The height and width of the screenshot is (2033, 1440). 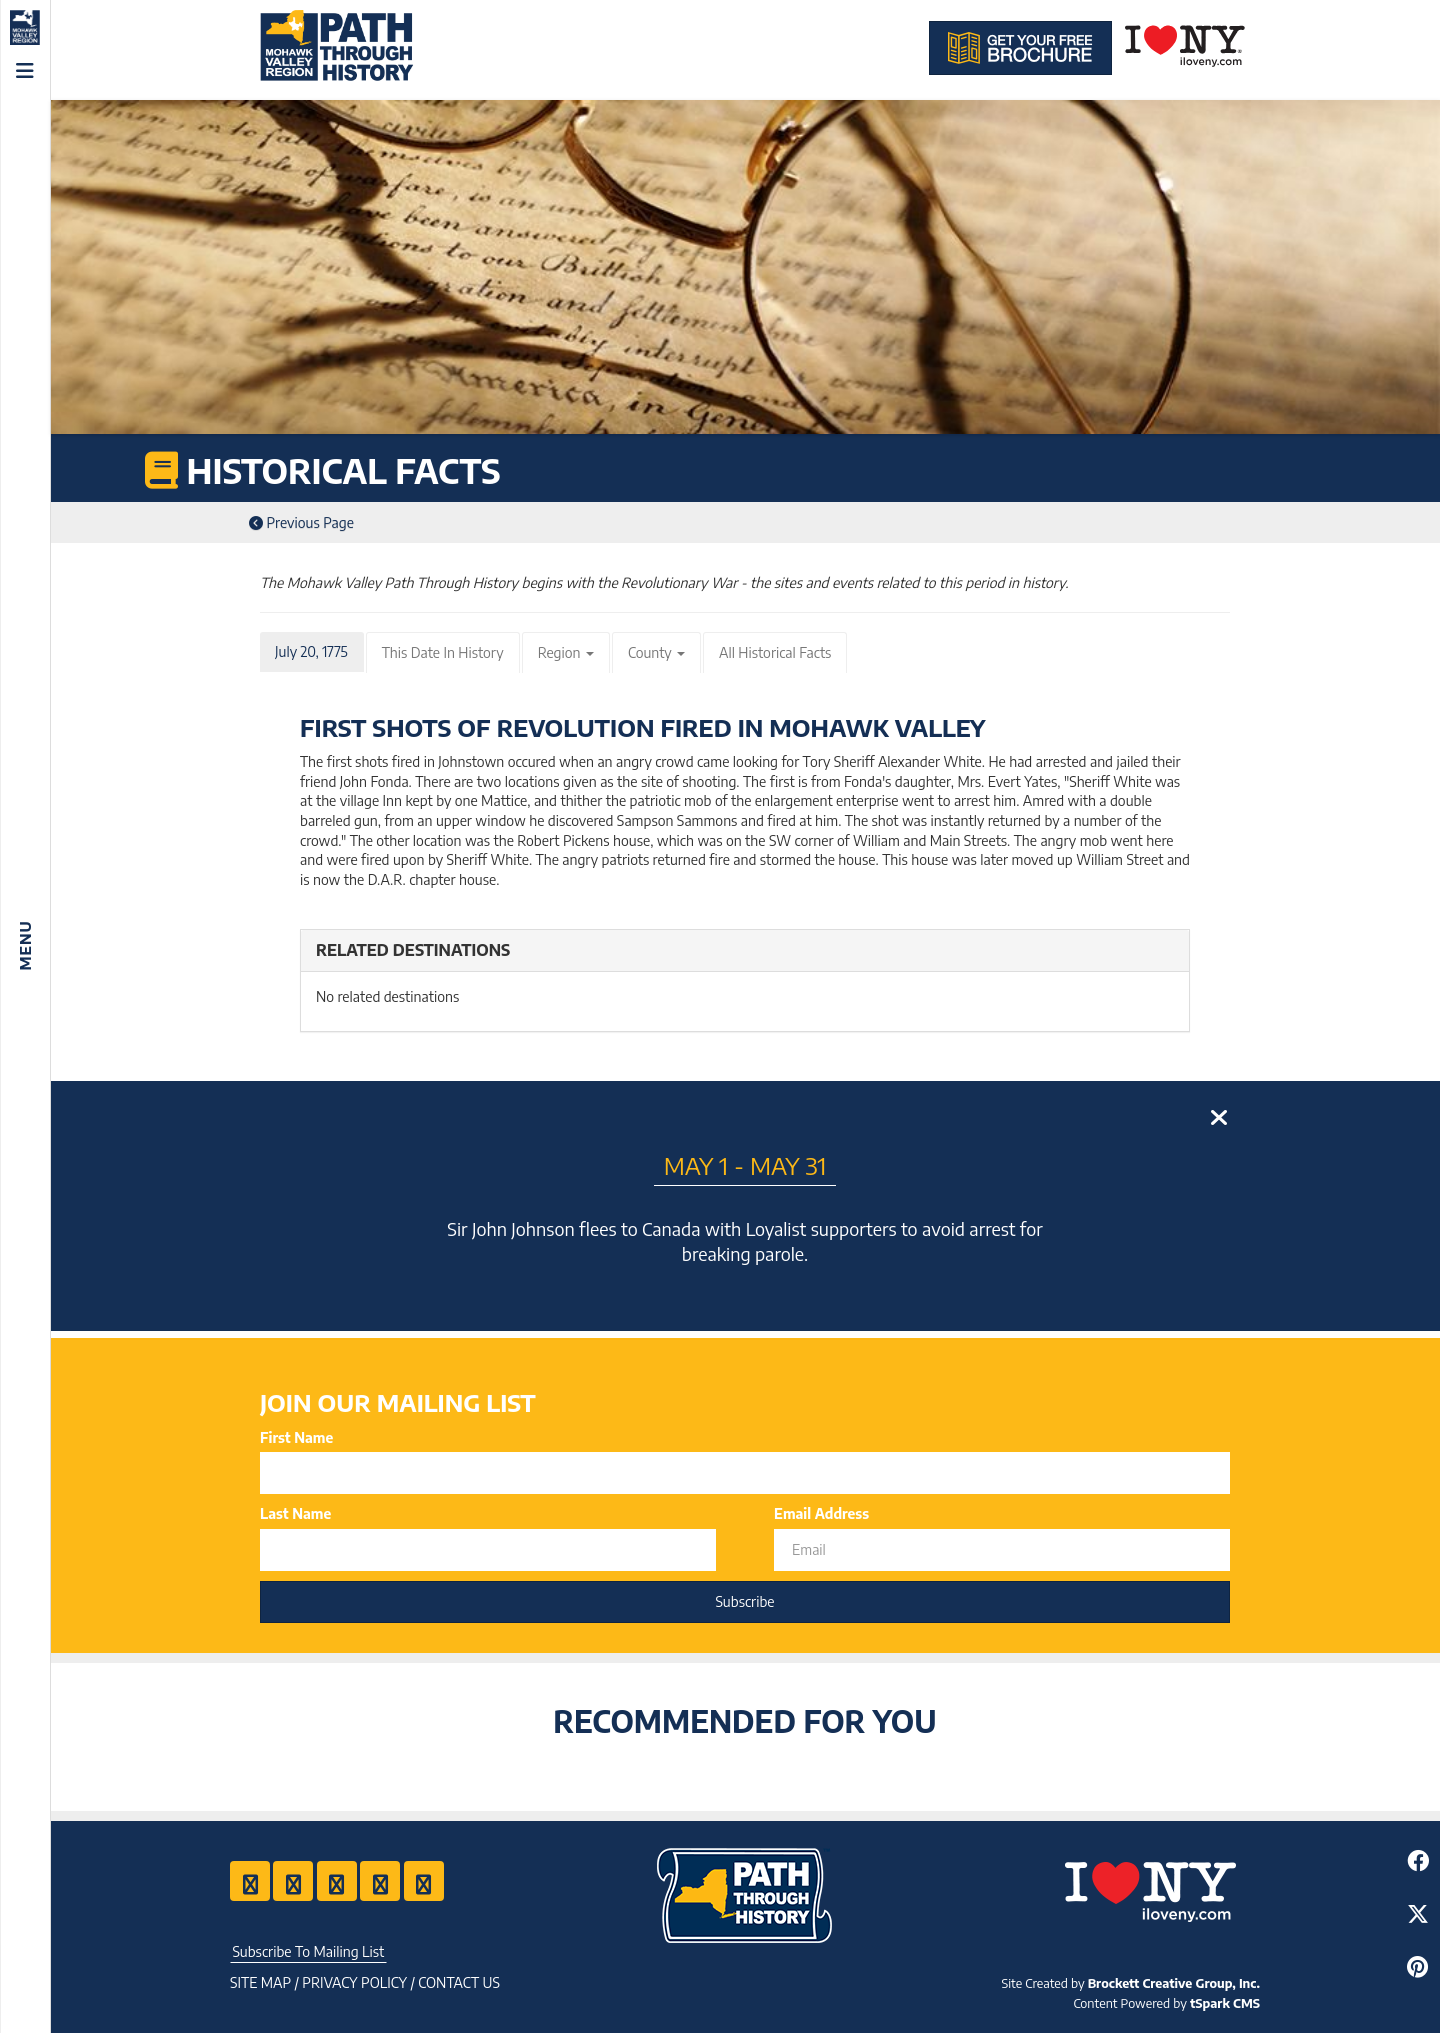 I want to click on Site Map, so click(x=260, y=1982).